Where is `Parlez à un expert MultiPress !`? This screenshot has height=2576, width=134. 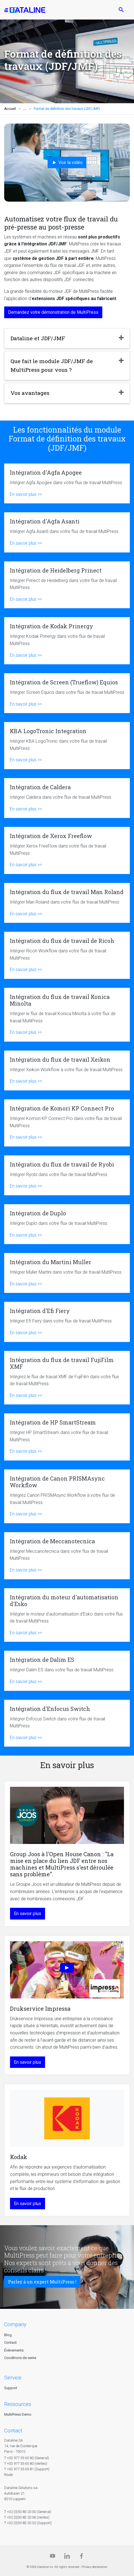
Parlez à un expert MultiPress ! is located at coordinates (42, 2282).